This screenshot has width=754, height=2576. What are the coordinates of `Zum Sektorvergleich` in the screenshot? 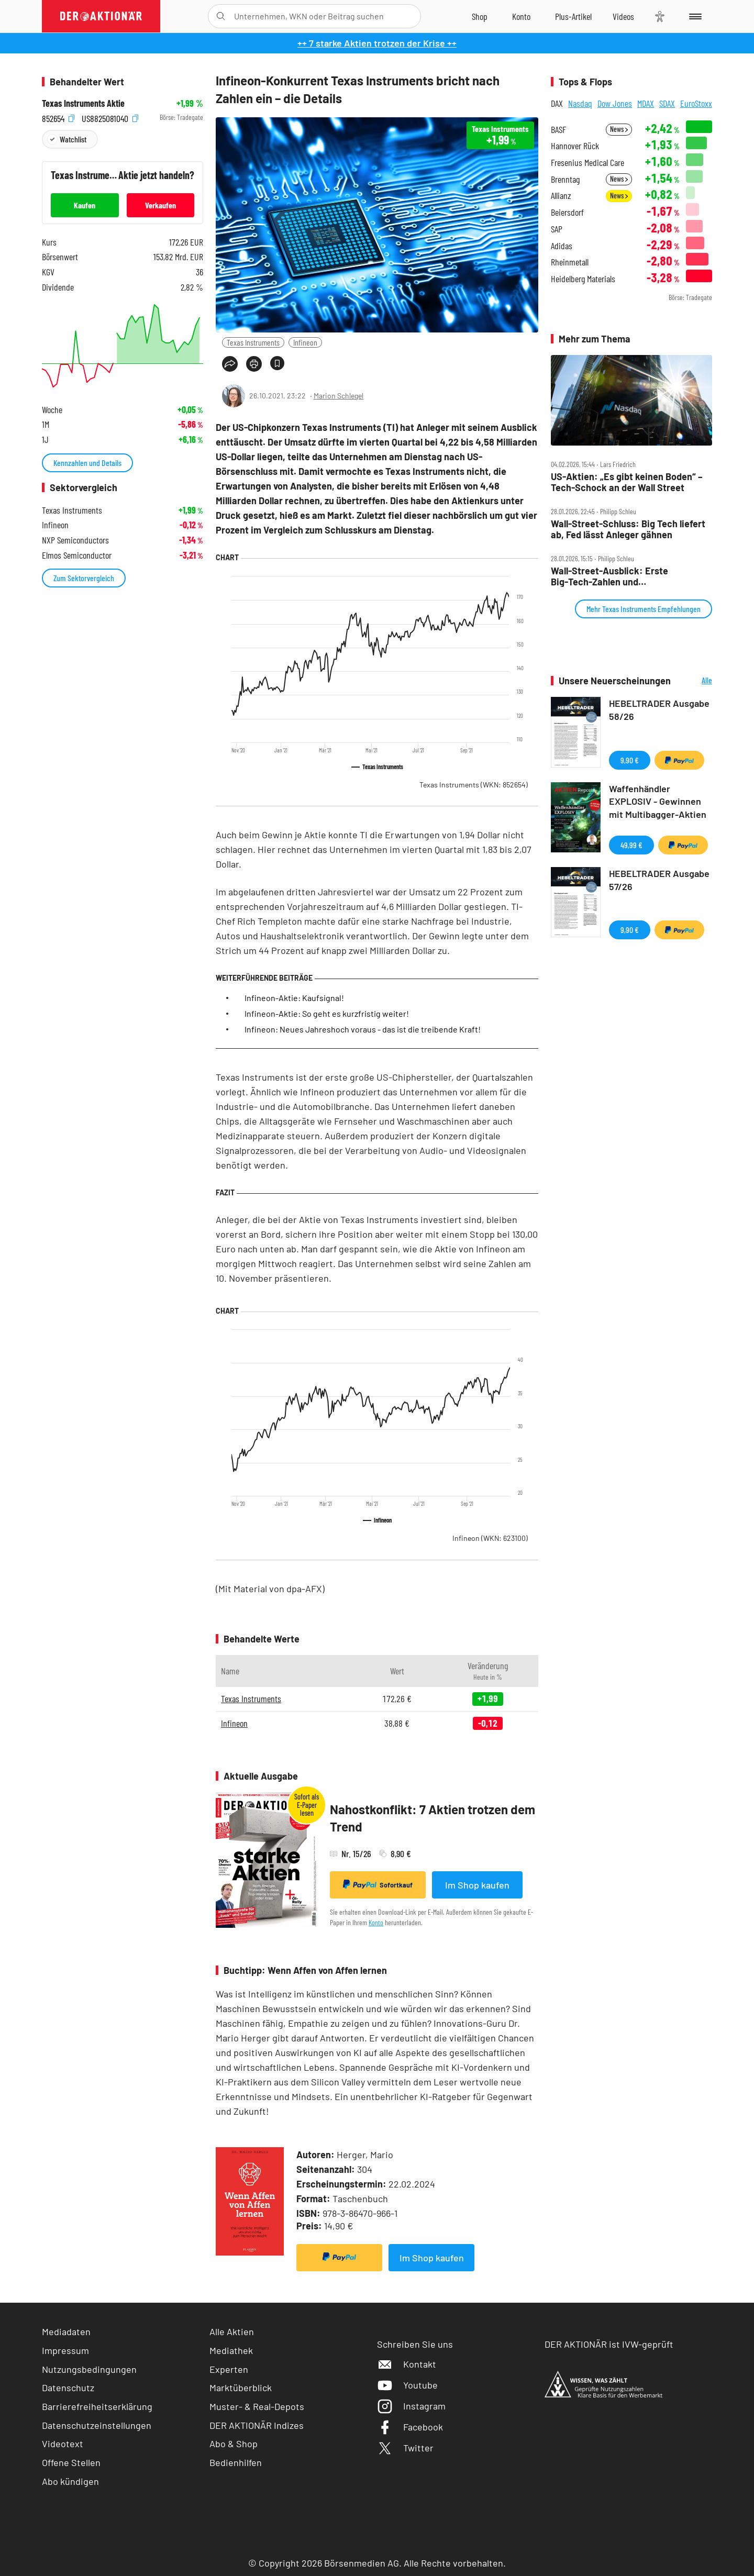 It's located at (83, 578).